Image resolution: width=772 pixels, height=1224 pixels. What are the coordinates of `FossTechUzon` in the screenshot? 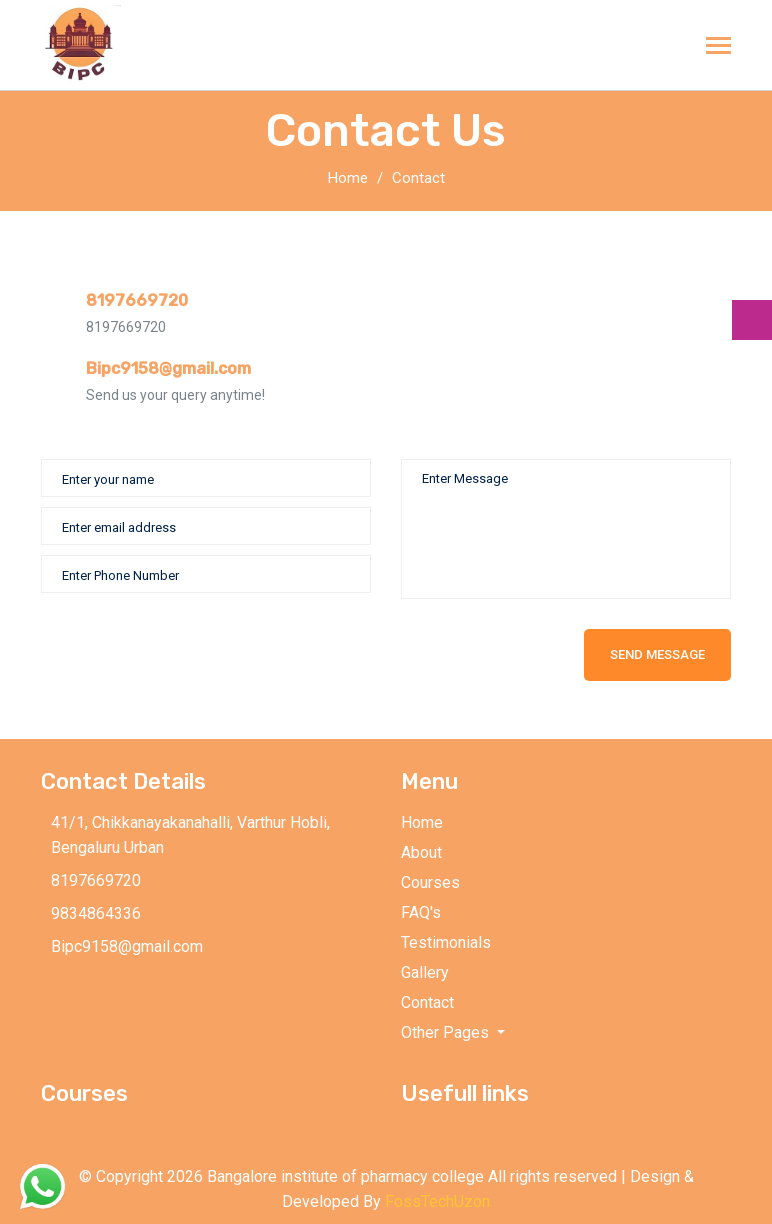 It's located at (437, 1201).